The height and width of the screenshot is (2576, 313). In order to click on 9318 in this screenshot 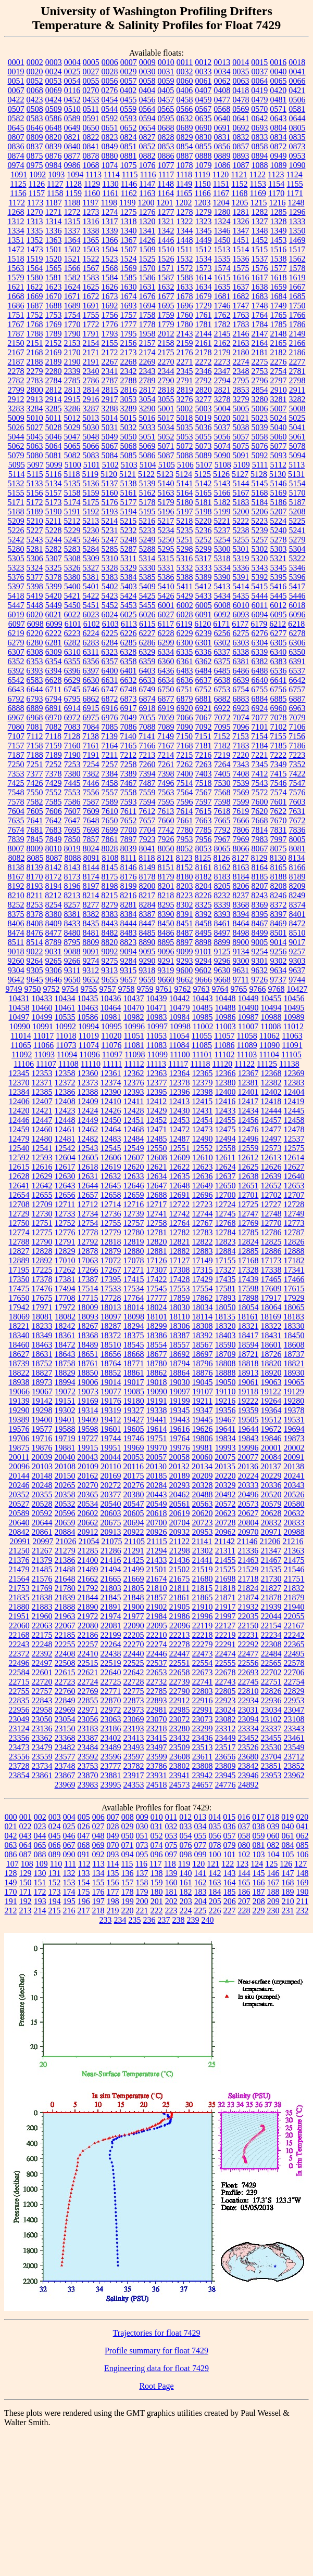, I will do `click(147, 970)`.